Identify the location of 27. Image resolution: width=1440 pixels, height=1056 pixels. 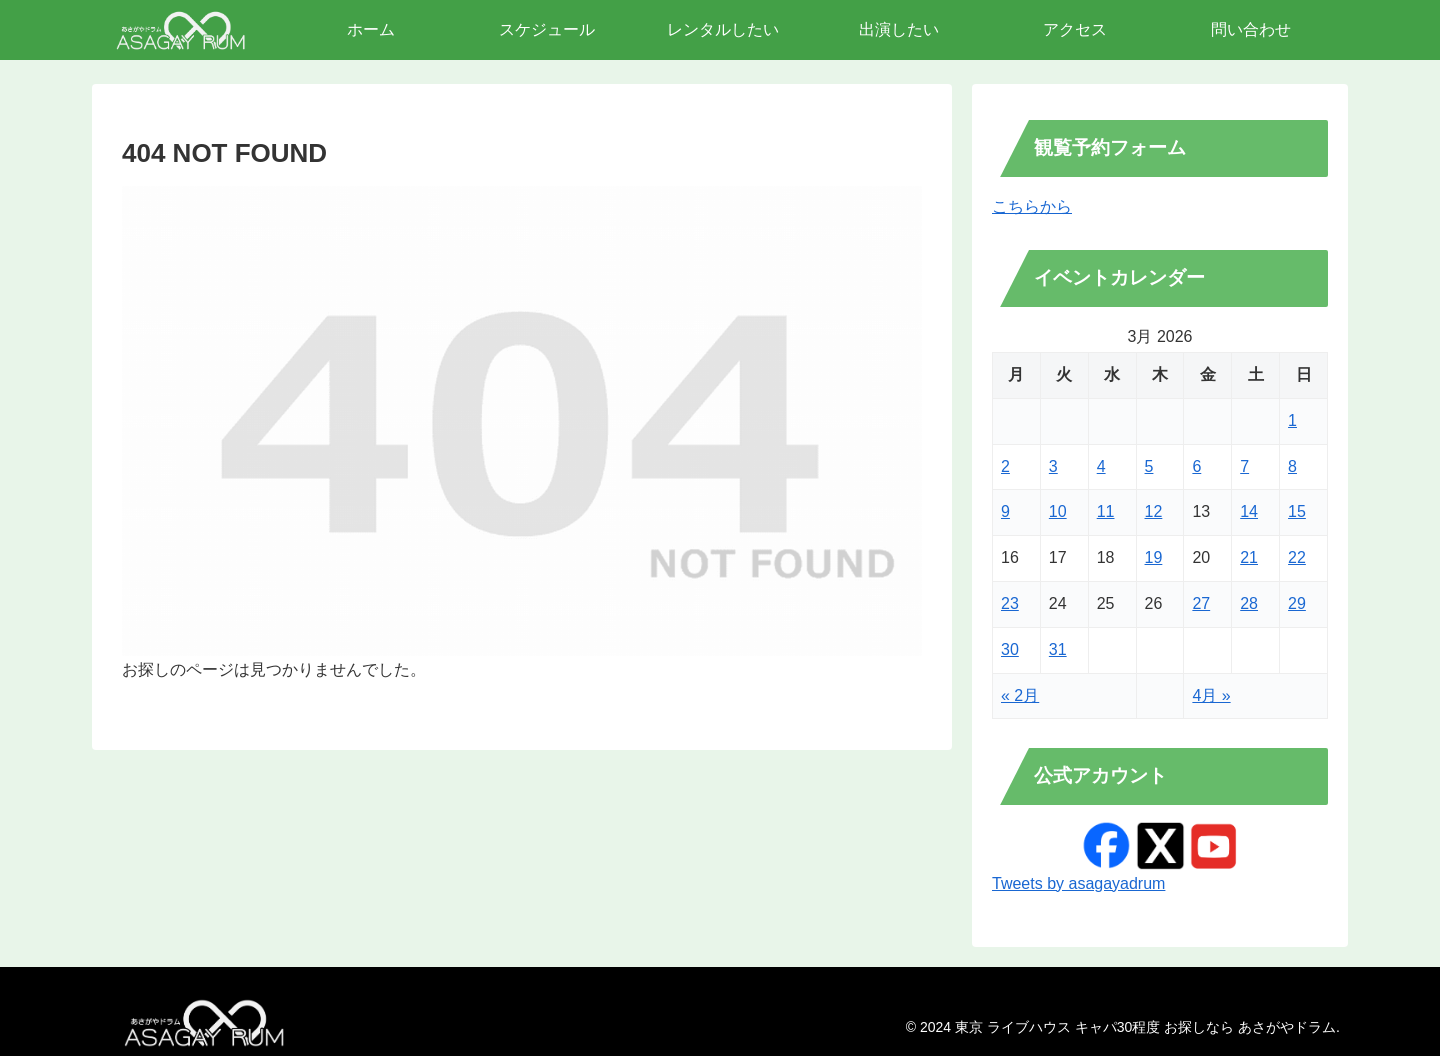
(1201, 603).